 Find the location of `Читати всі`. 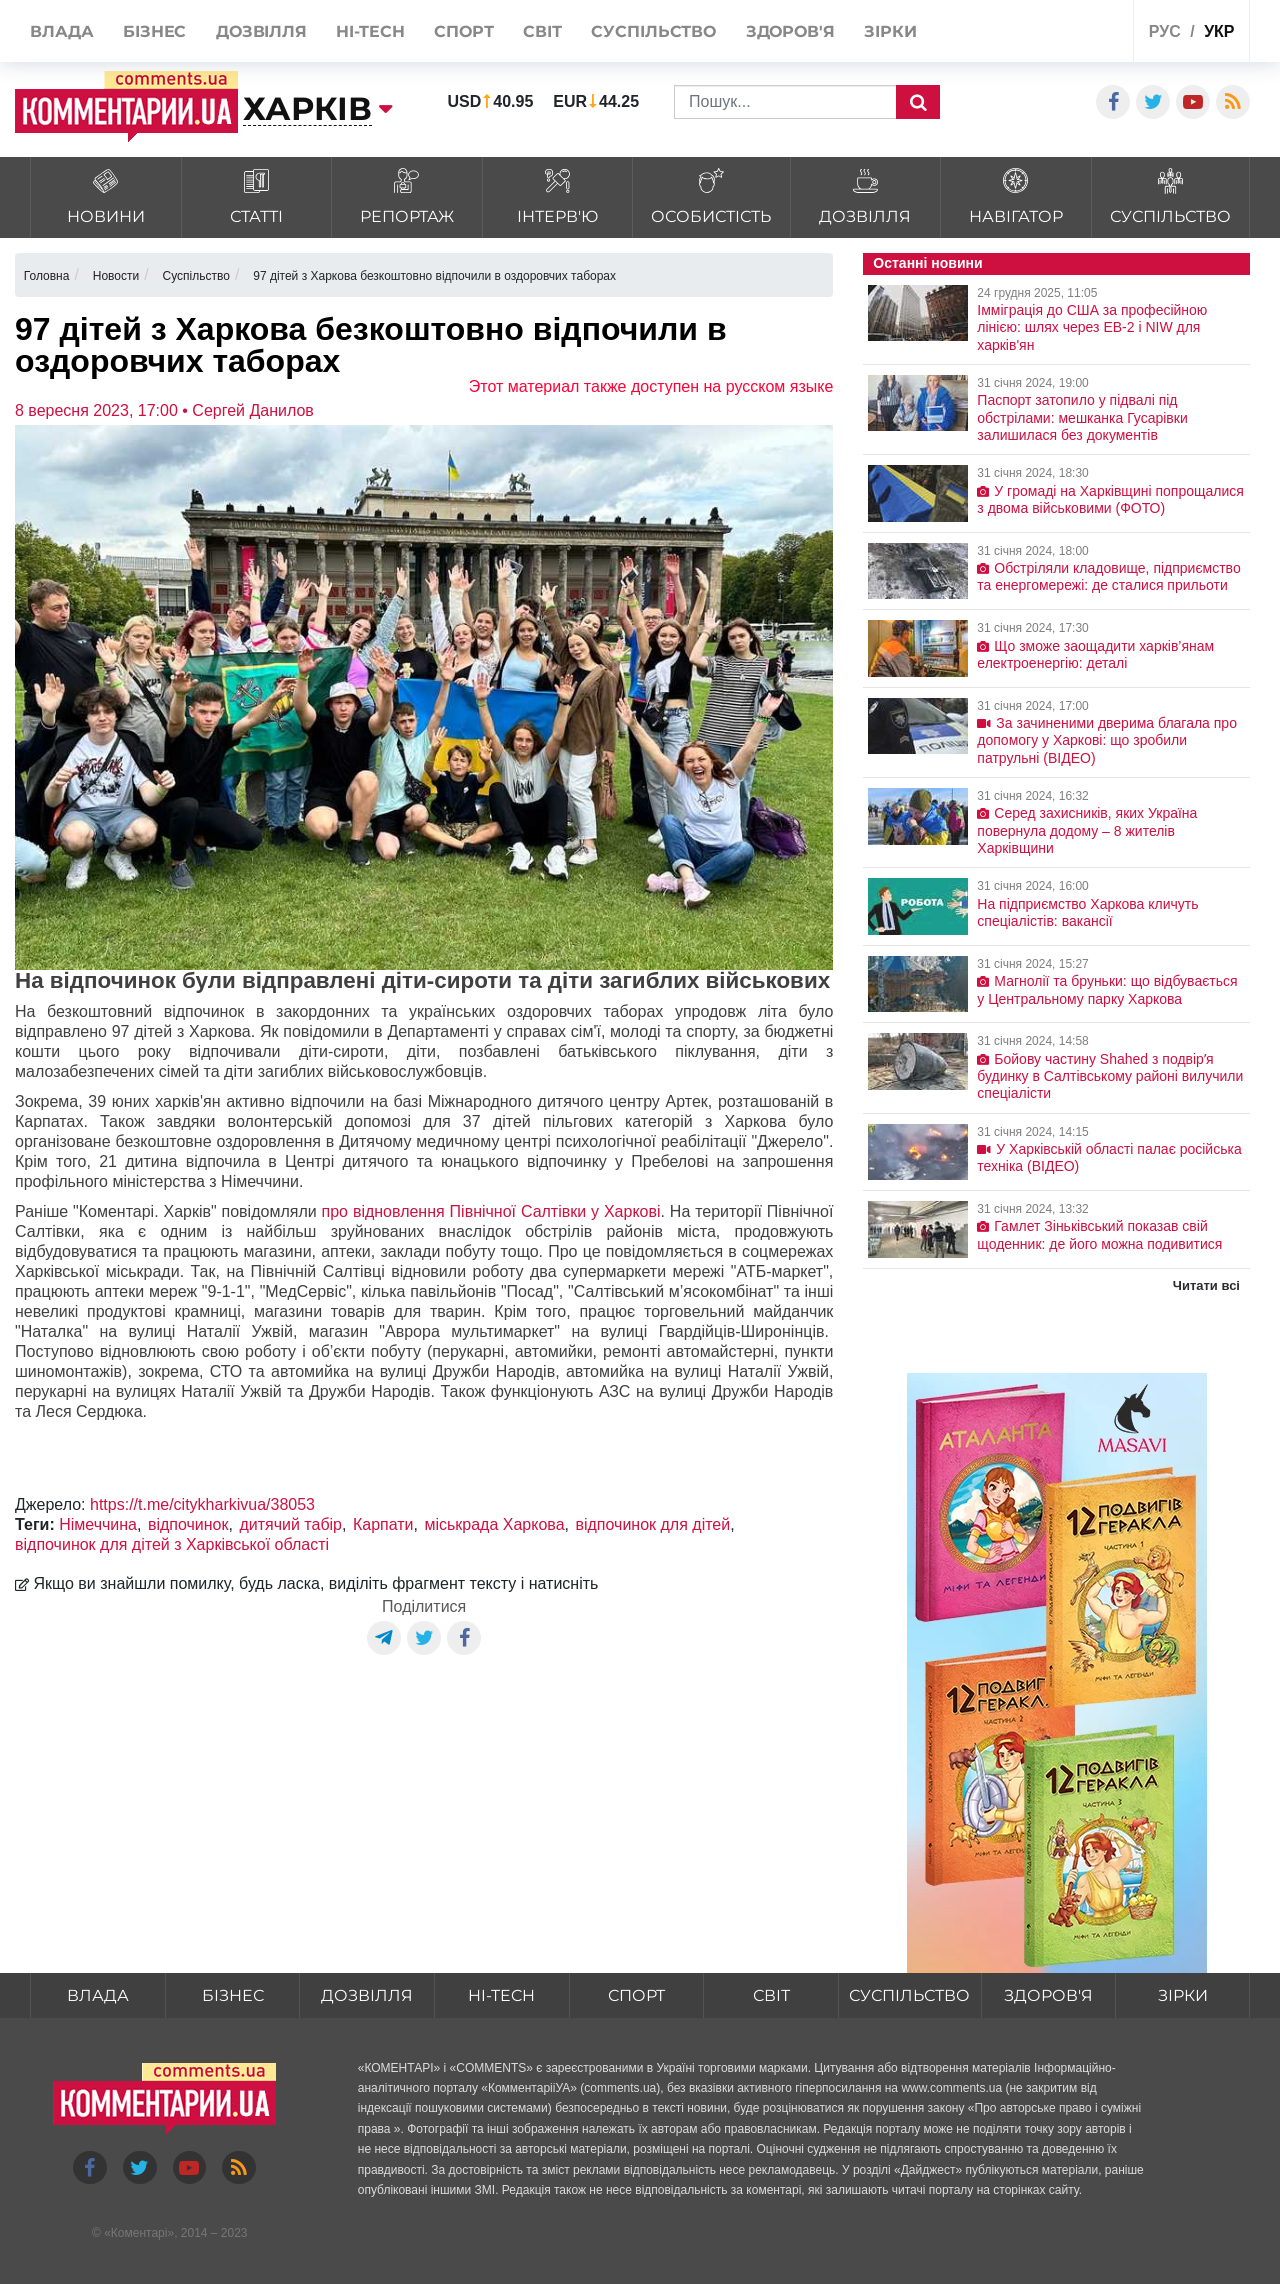

Читати всі is located at coordinates (1206, 1285).